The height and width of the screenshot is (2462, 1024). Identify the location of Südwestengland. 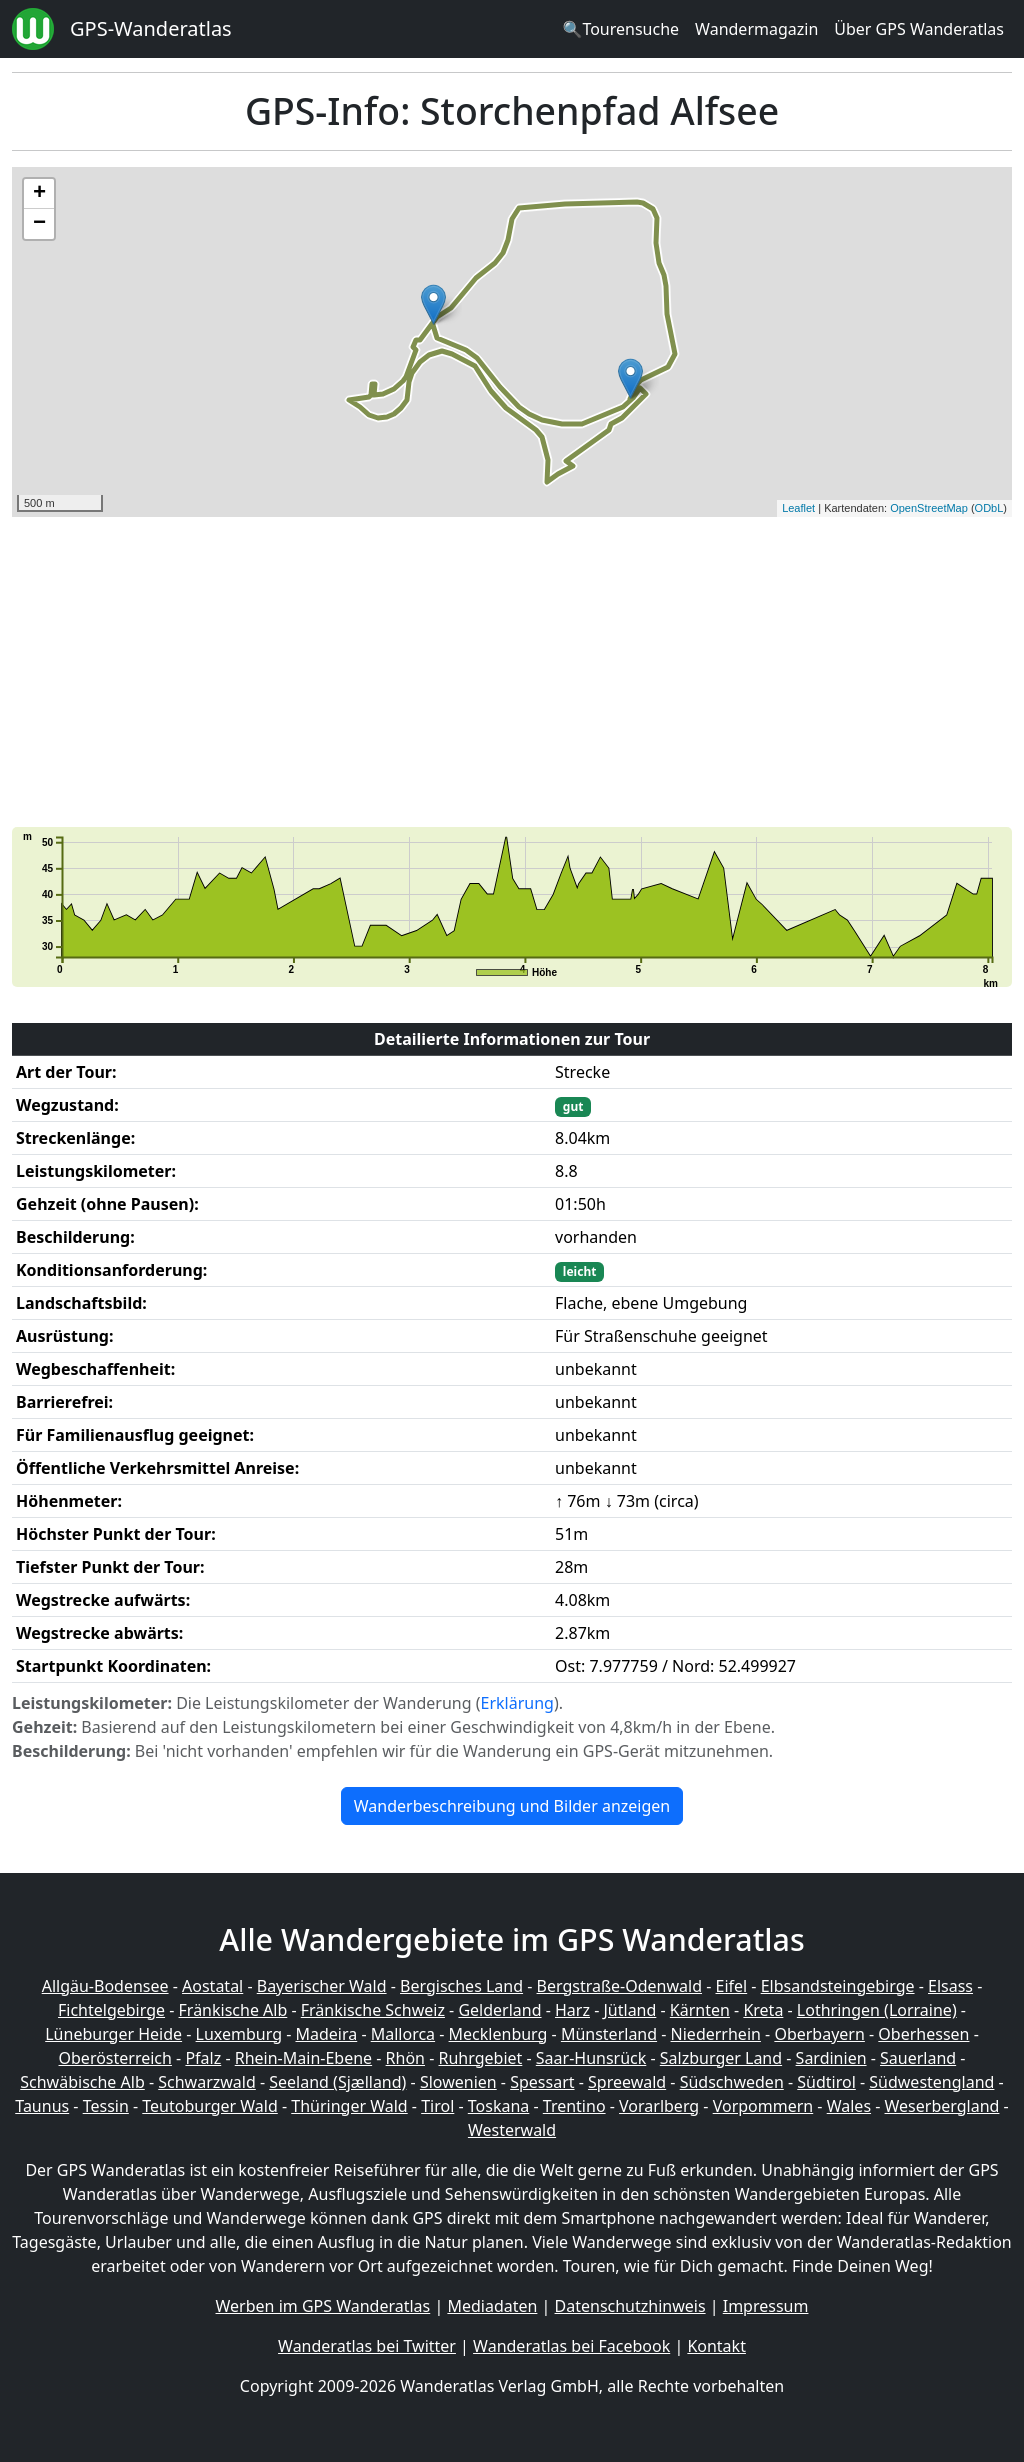
(931, 2082).